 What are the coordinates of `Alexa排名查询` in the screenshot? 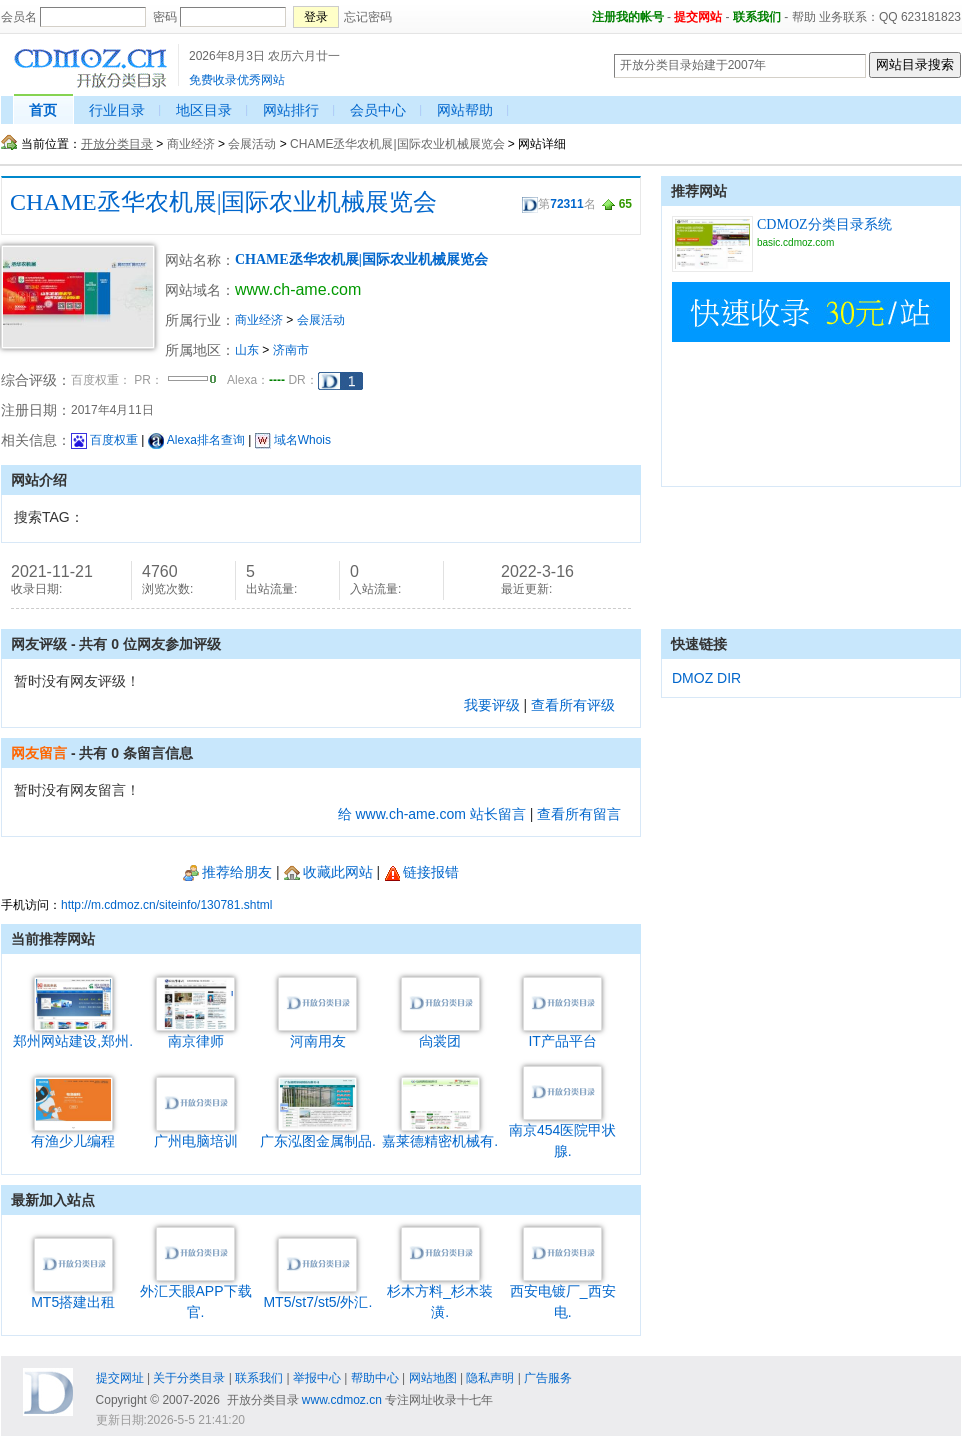 It's located at (196, 440).